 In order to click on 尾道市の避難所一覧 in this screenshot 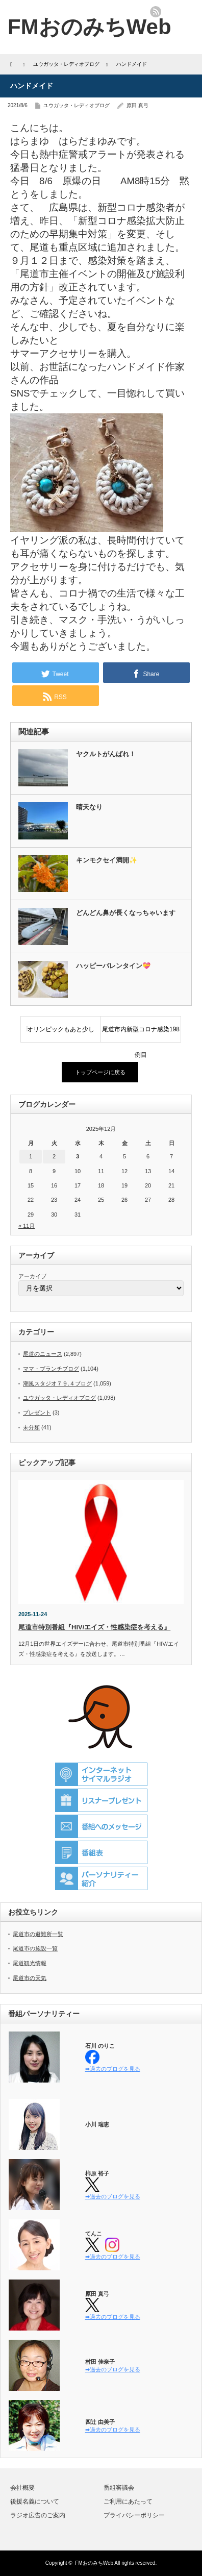, I will do `click(38, 1934)`.